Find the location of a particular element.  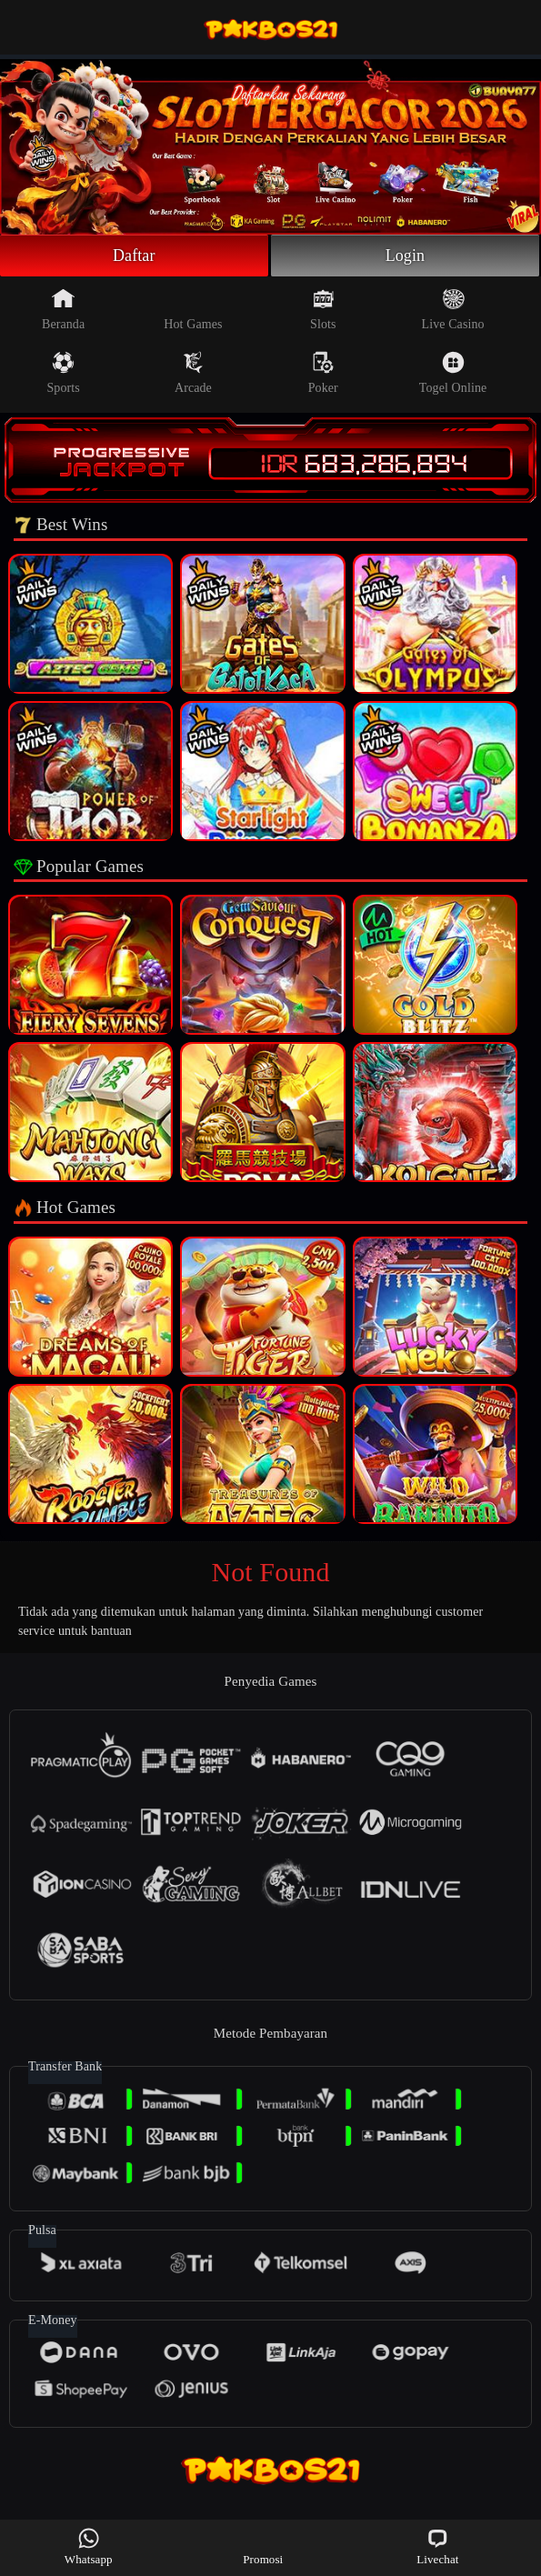

Whatsapp is located at coordinates (89, 2546).